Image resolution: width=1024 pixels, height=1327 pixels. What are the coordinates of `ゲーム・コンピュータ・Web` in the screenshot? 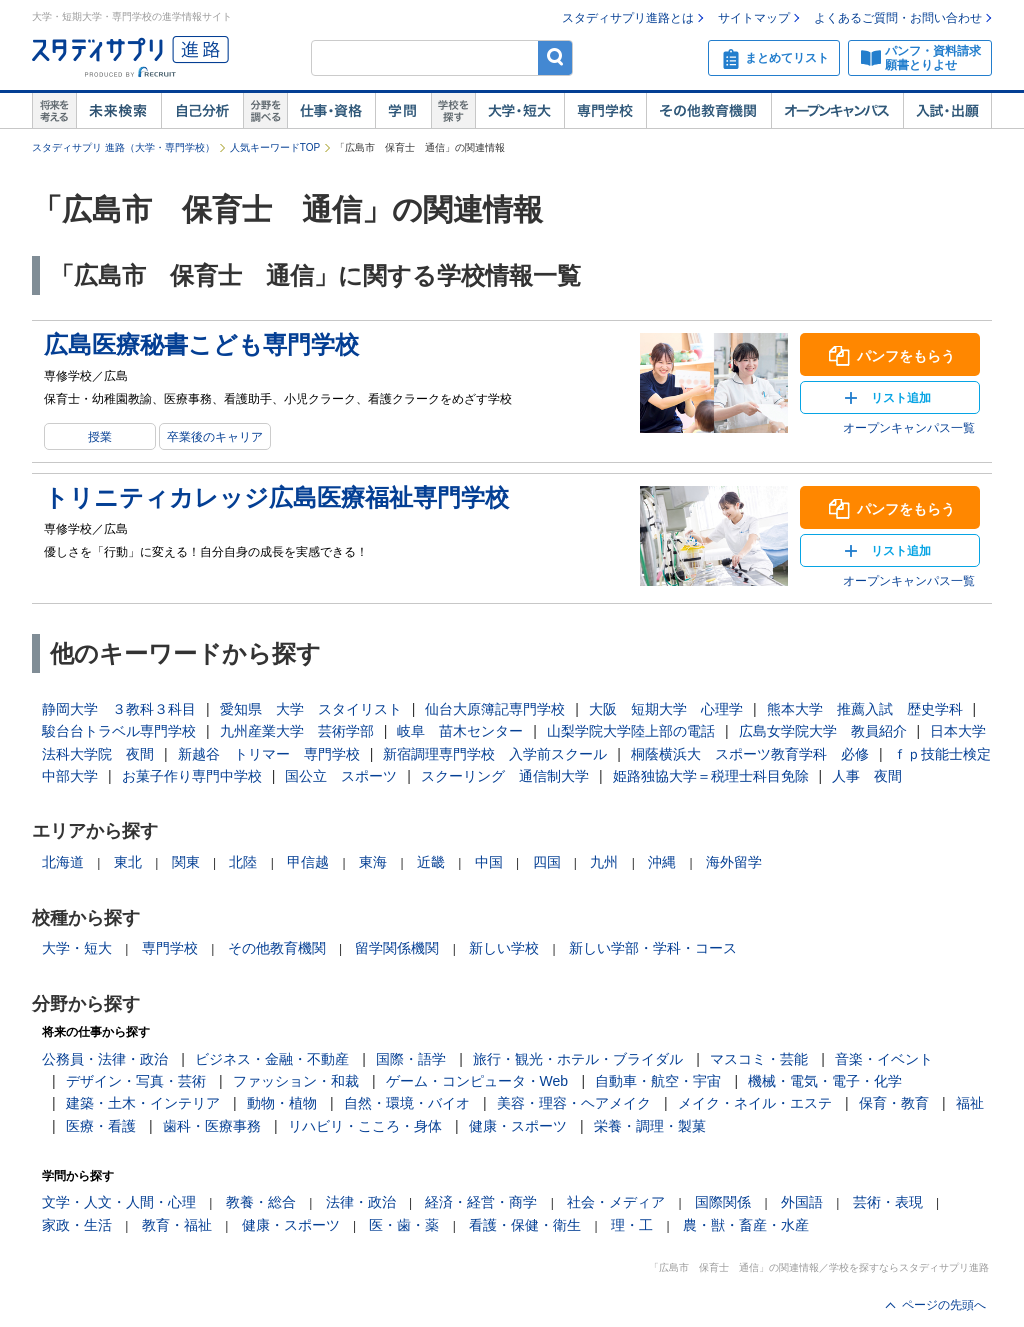 It's located at (477, 1081).